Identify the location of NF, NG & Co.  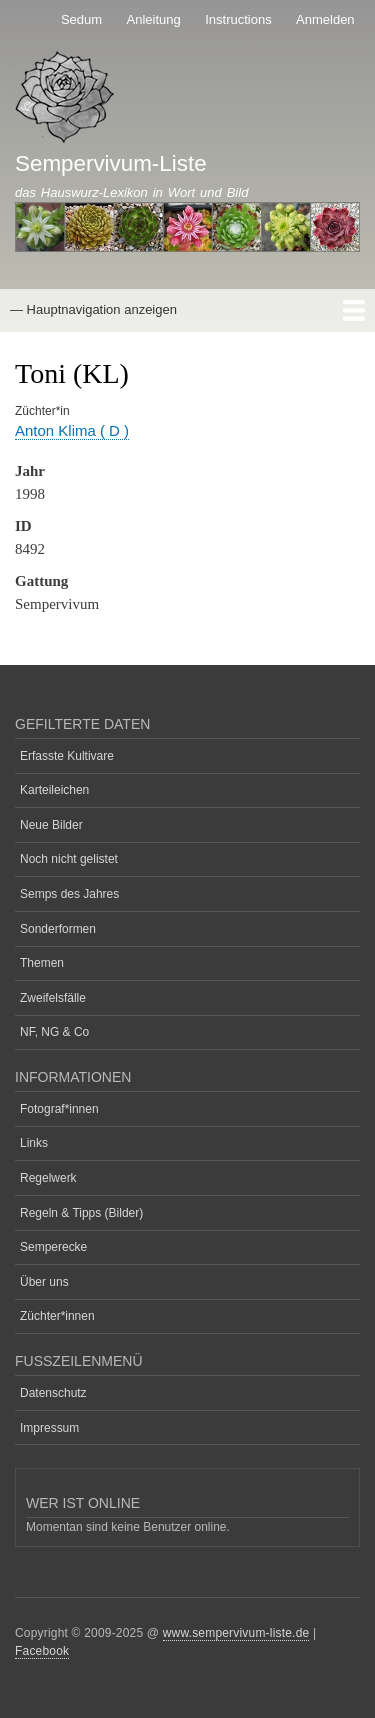
(54, 1032).